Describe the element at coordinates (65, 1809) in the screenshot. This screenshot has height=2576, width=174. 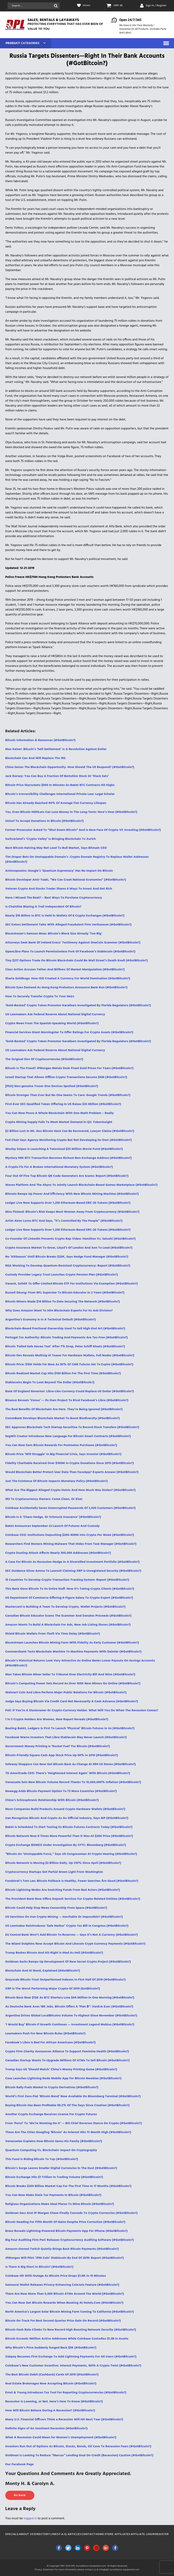
I see `More Companies Build Products Around Crypto Hardware Wallets (#GotBitcoin?)` at that location.